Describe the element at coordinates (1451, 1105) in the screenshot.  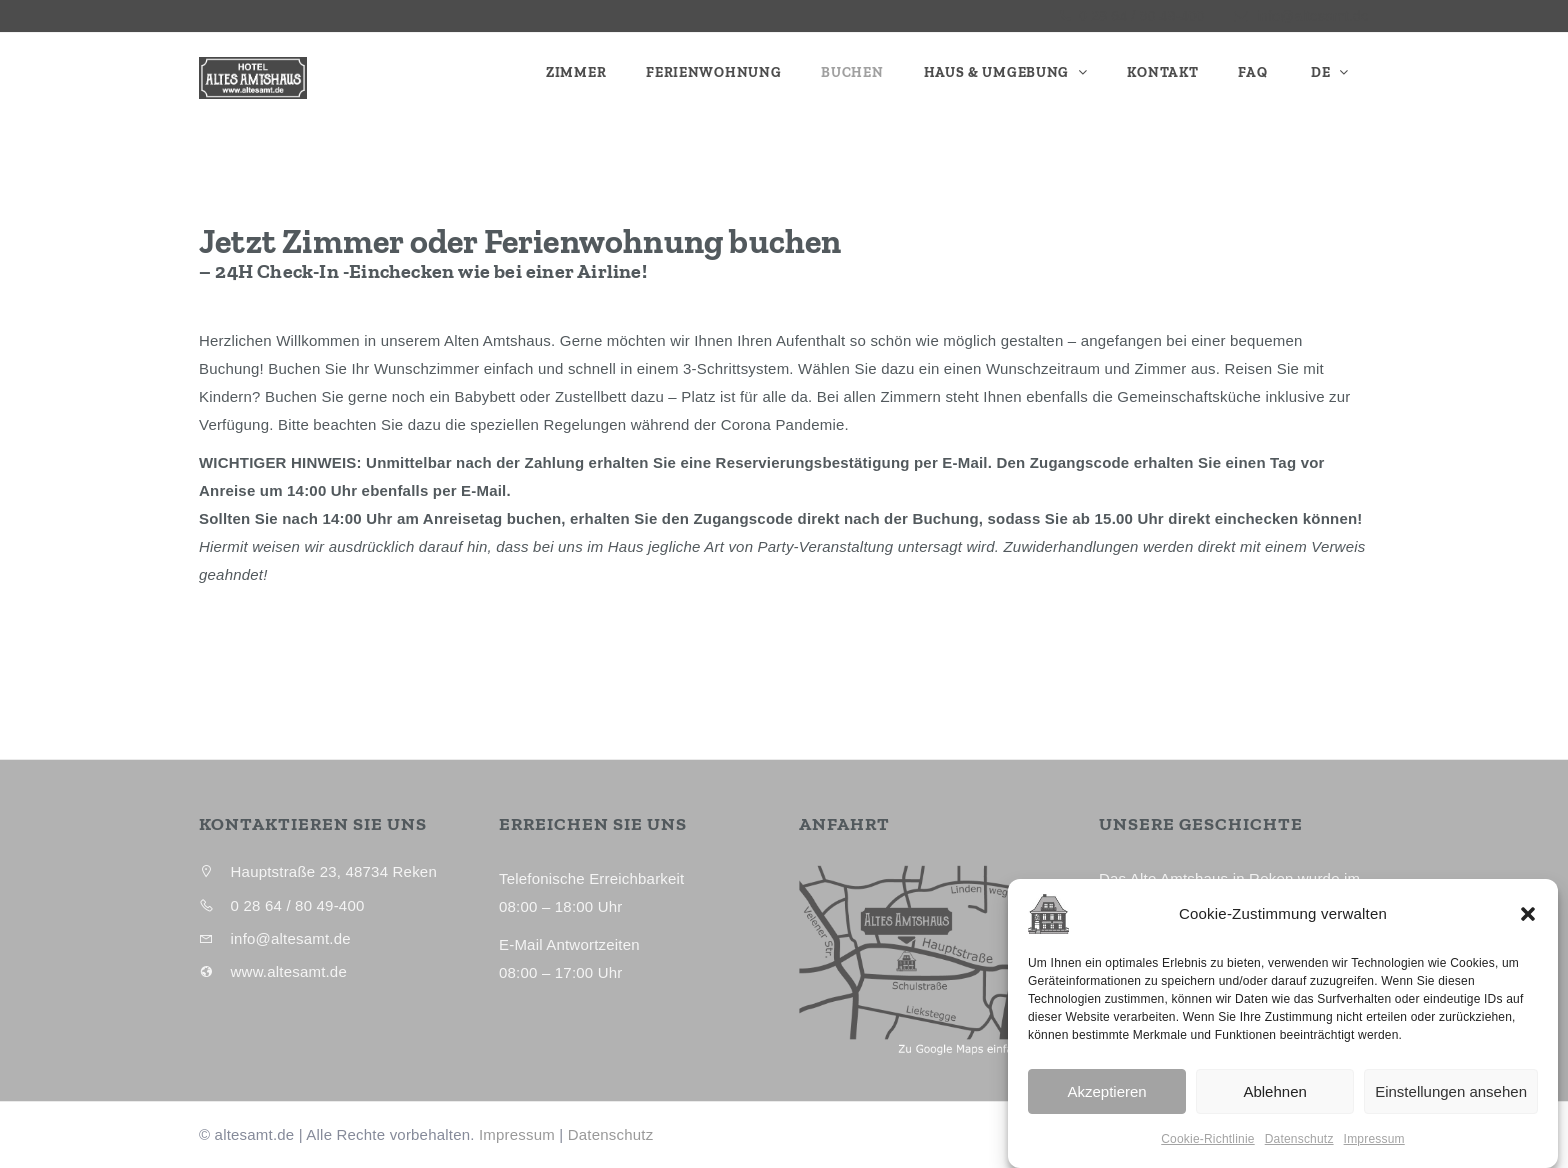
I see `Einstellungen ansehen` at that location.